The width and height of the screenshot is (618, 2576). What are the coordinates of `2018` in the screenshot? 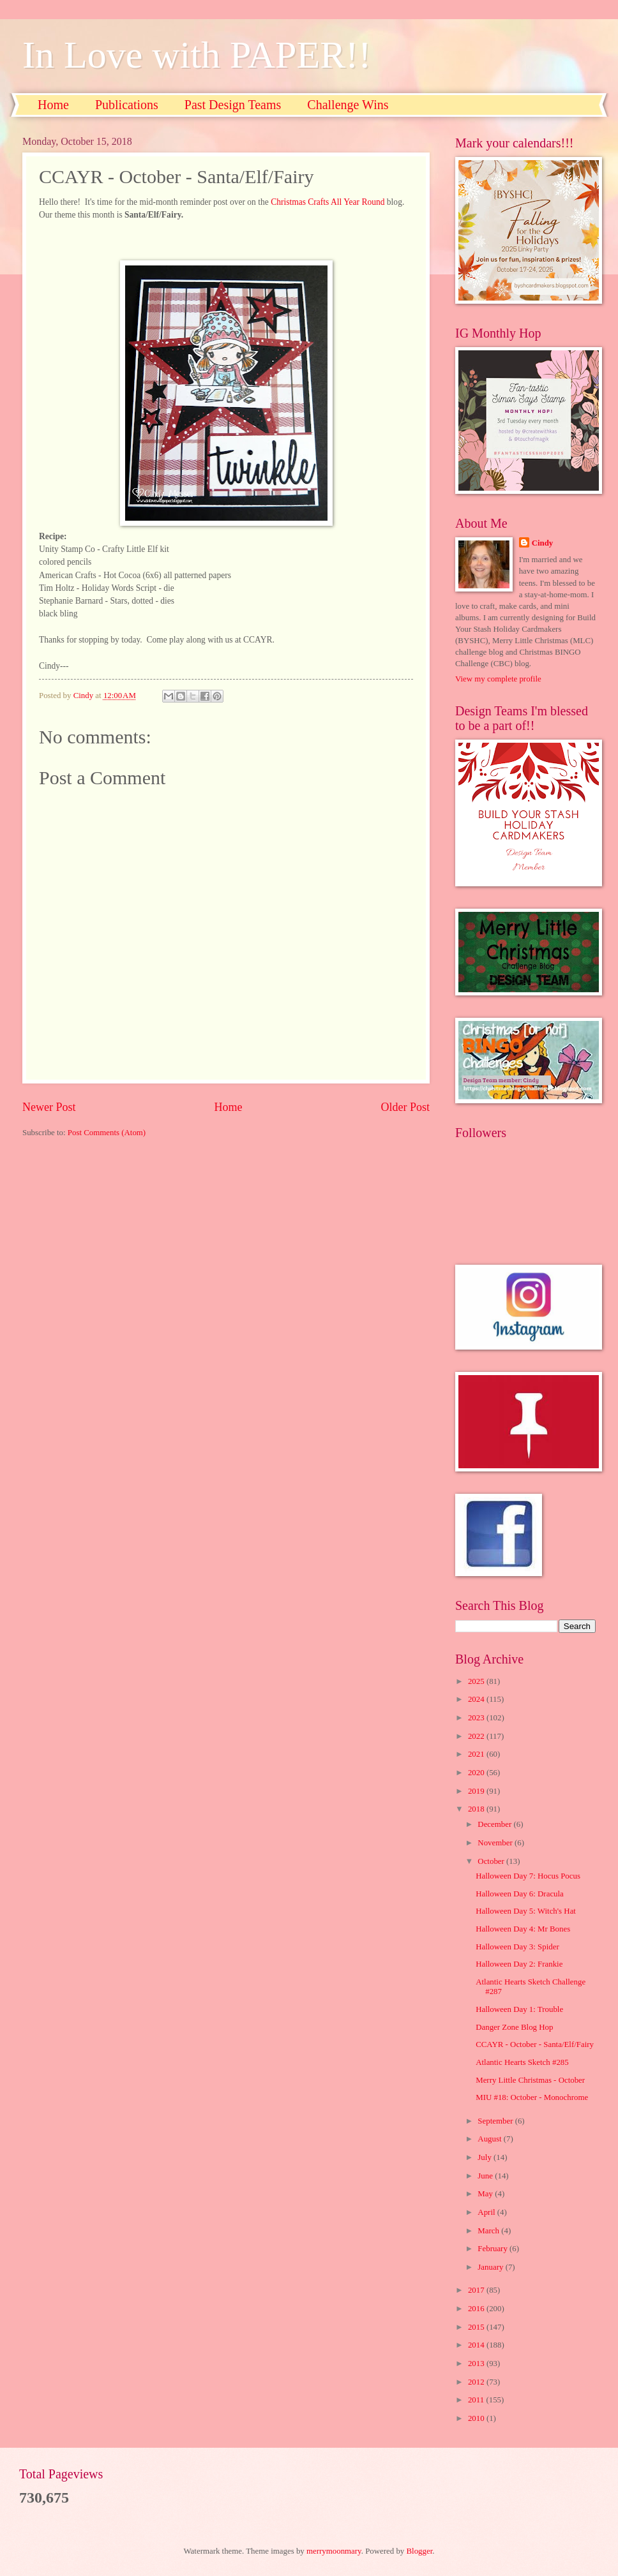 It's located at (477, 1809).